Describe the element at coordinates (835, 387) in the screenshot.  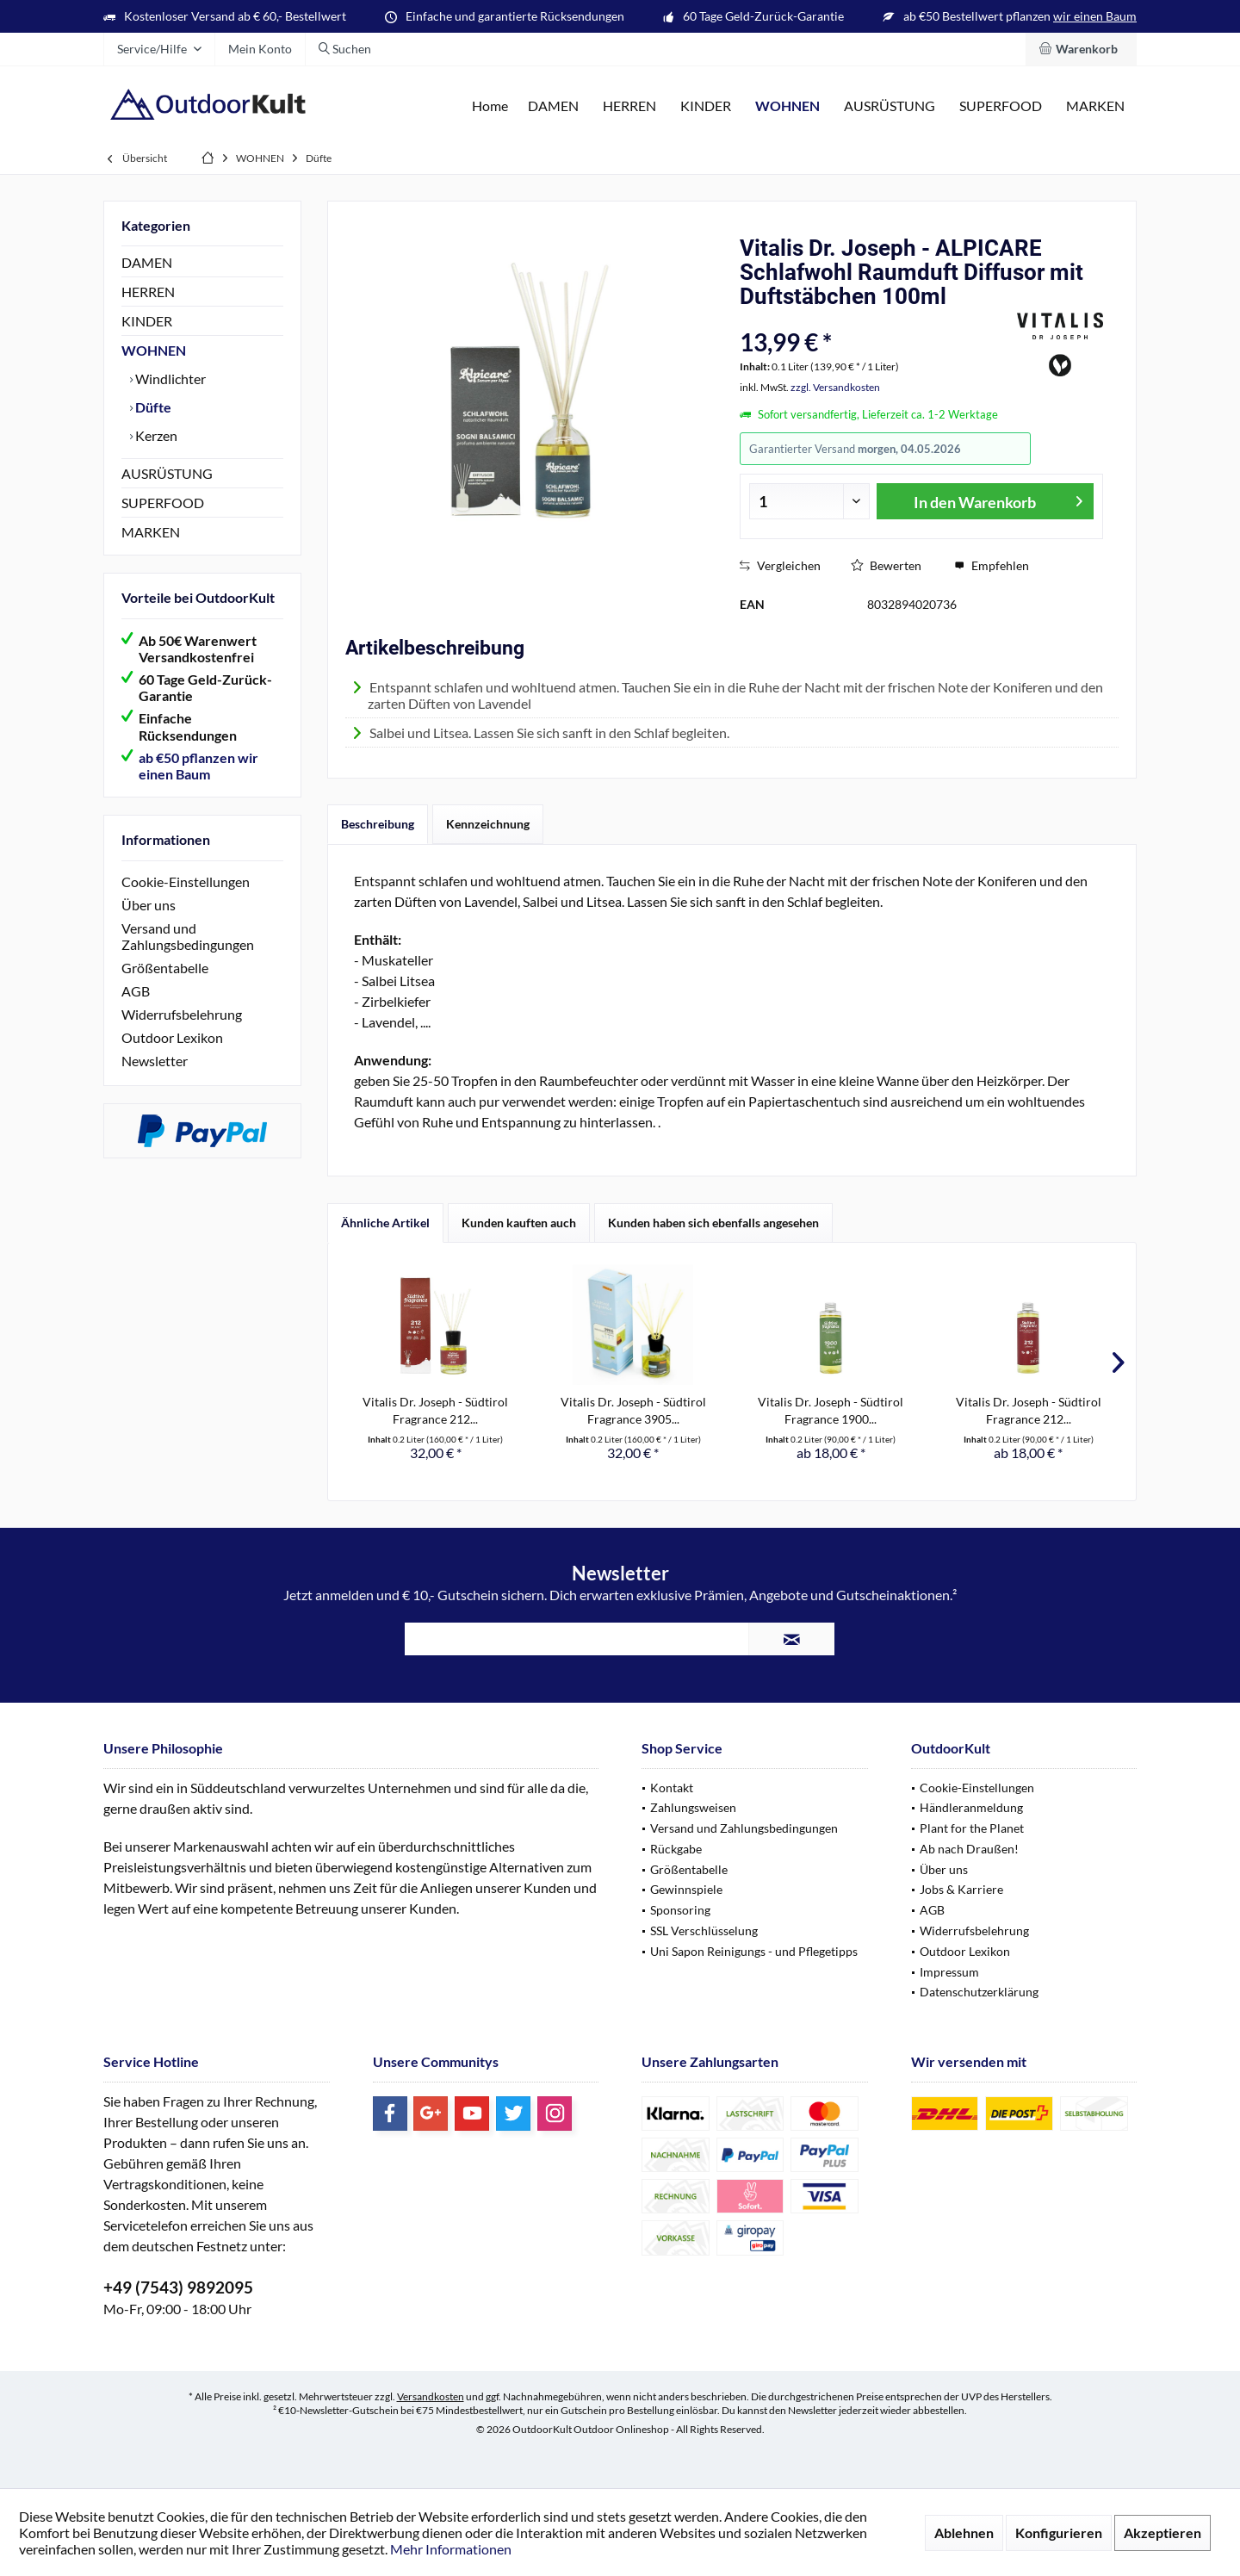
I see `zzgl. Versandkosten` at that location.